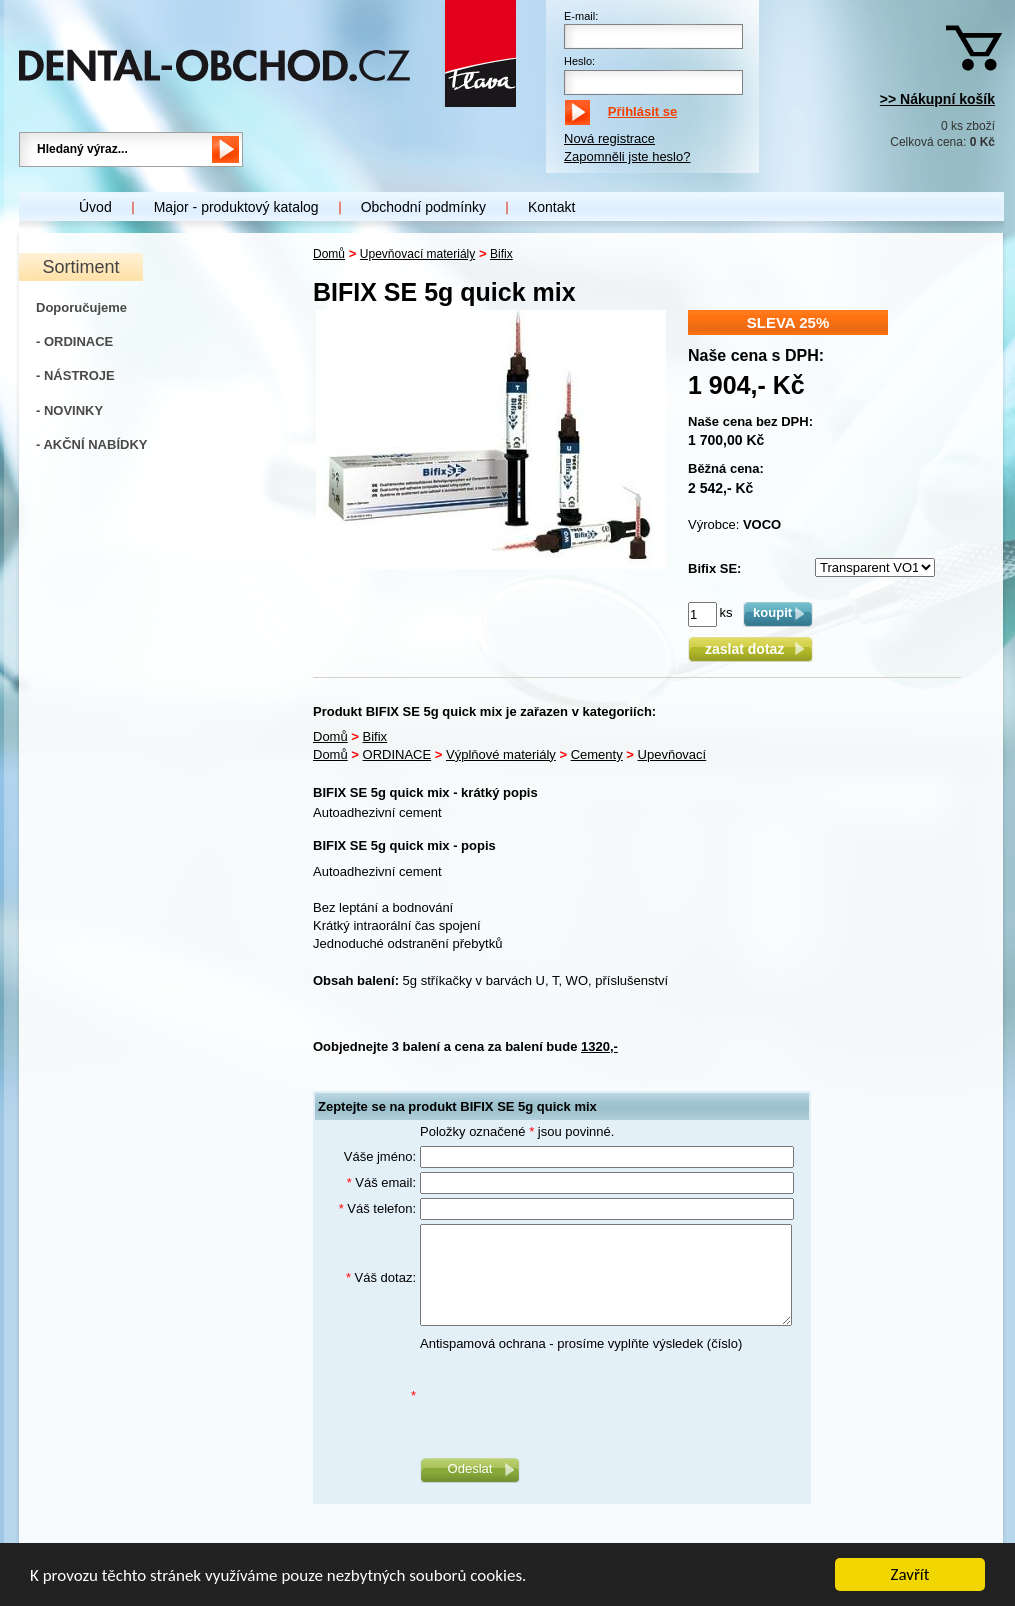  What do you see at coordinates (609, 138) in the screenshot?
I see `Nová registrace` at bounding box center [609, 138].